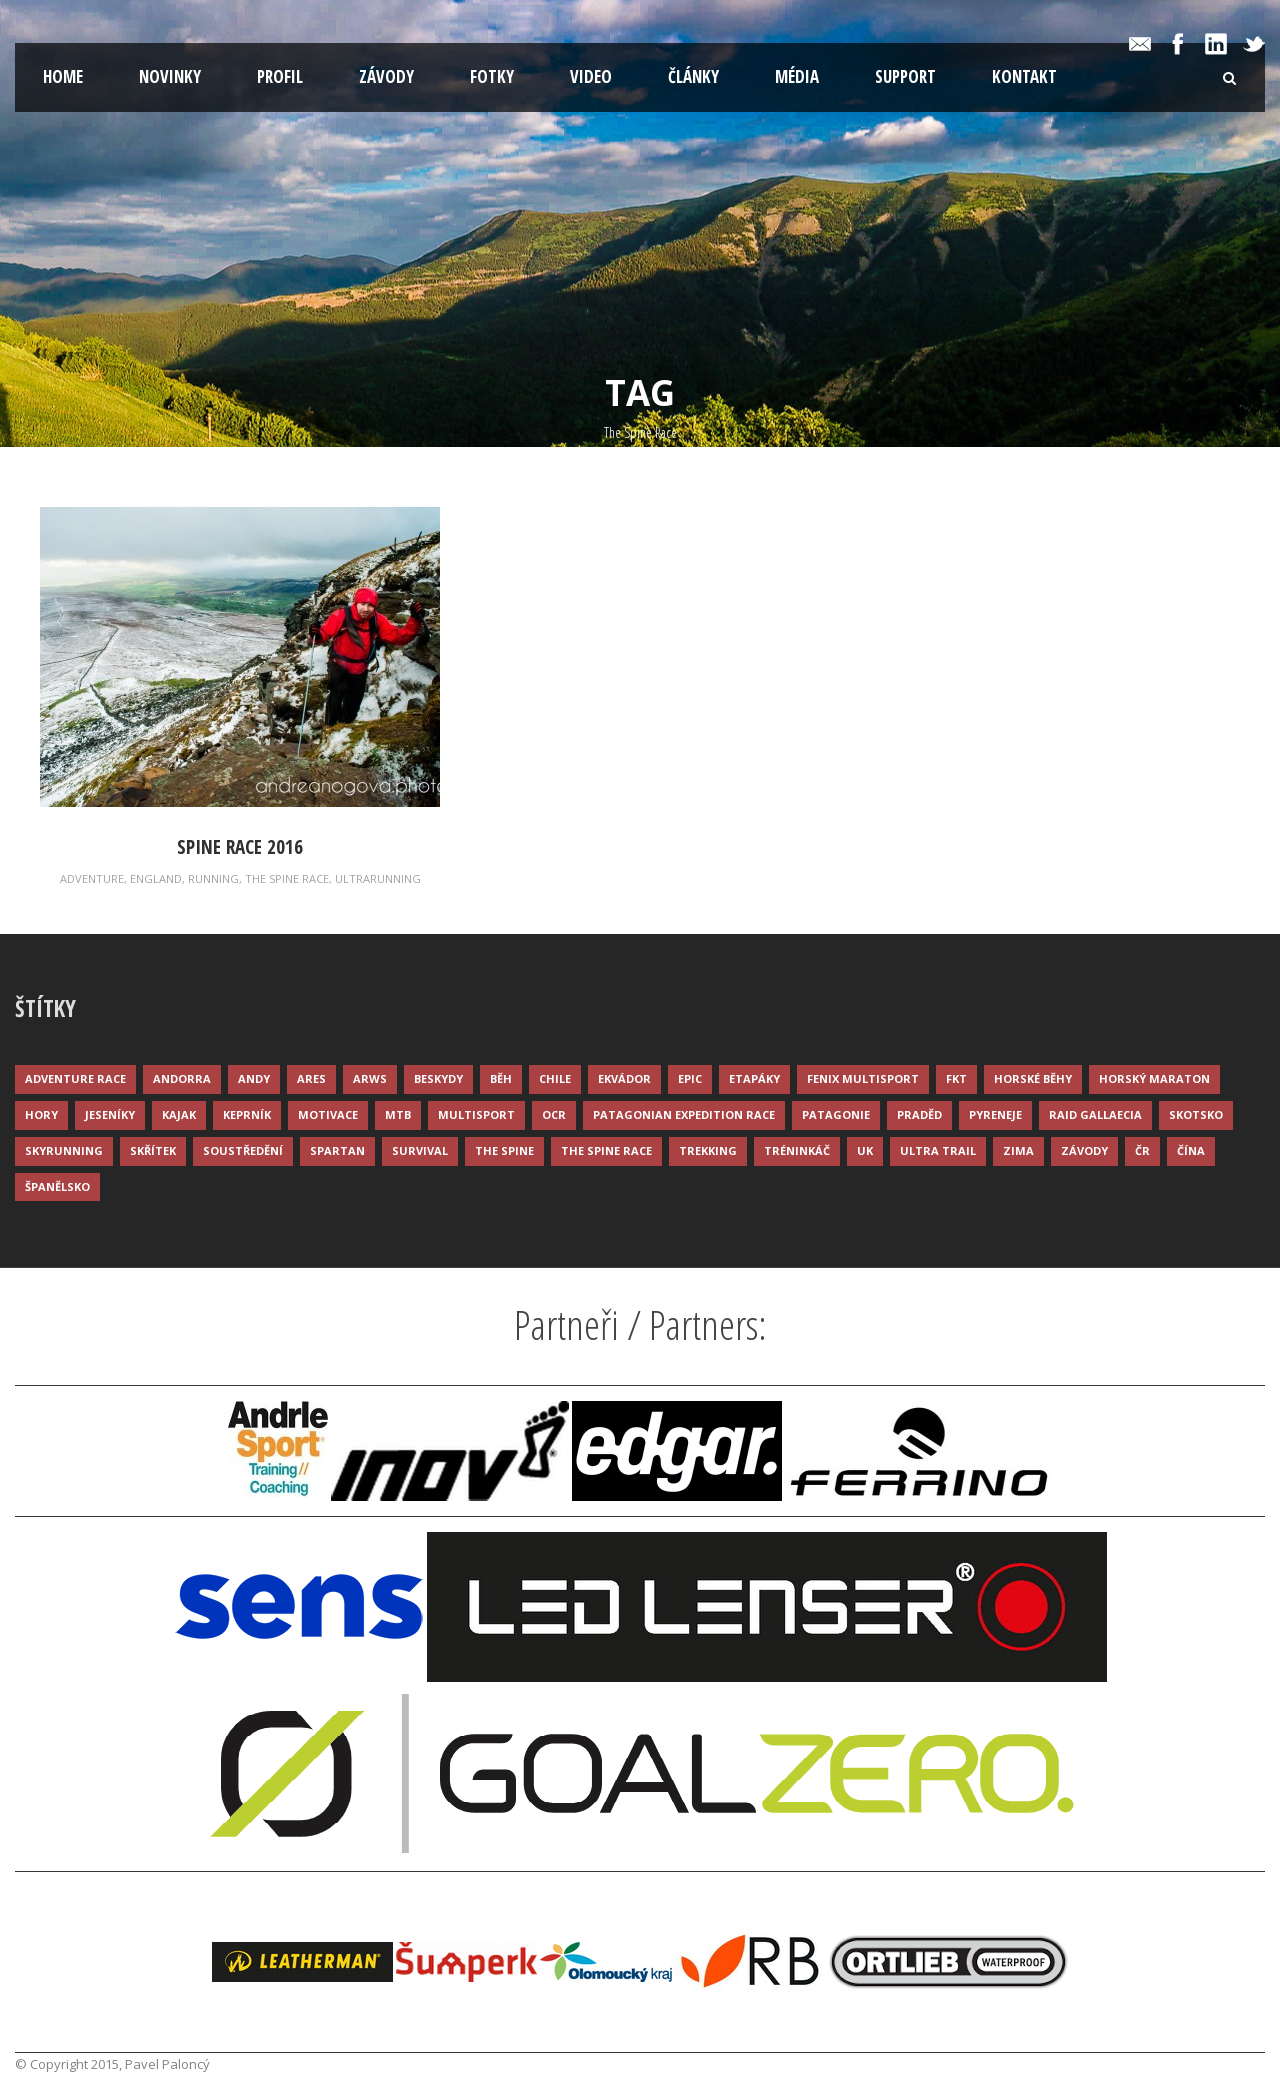 This screenshot has height=2090, width=1280. I want to click on Epic [Epic (28 položek)], so click(690, 1078).